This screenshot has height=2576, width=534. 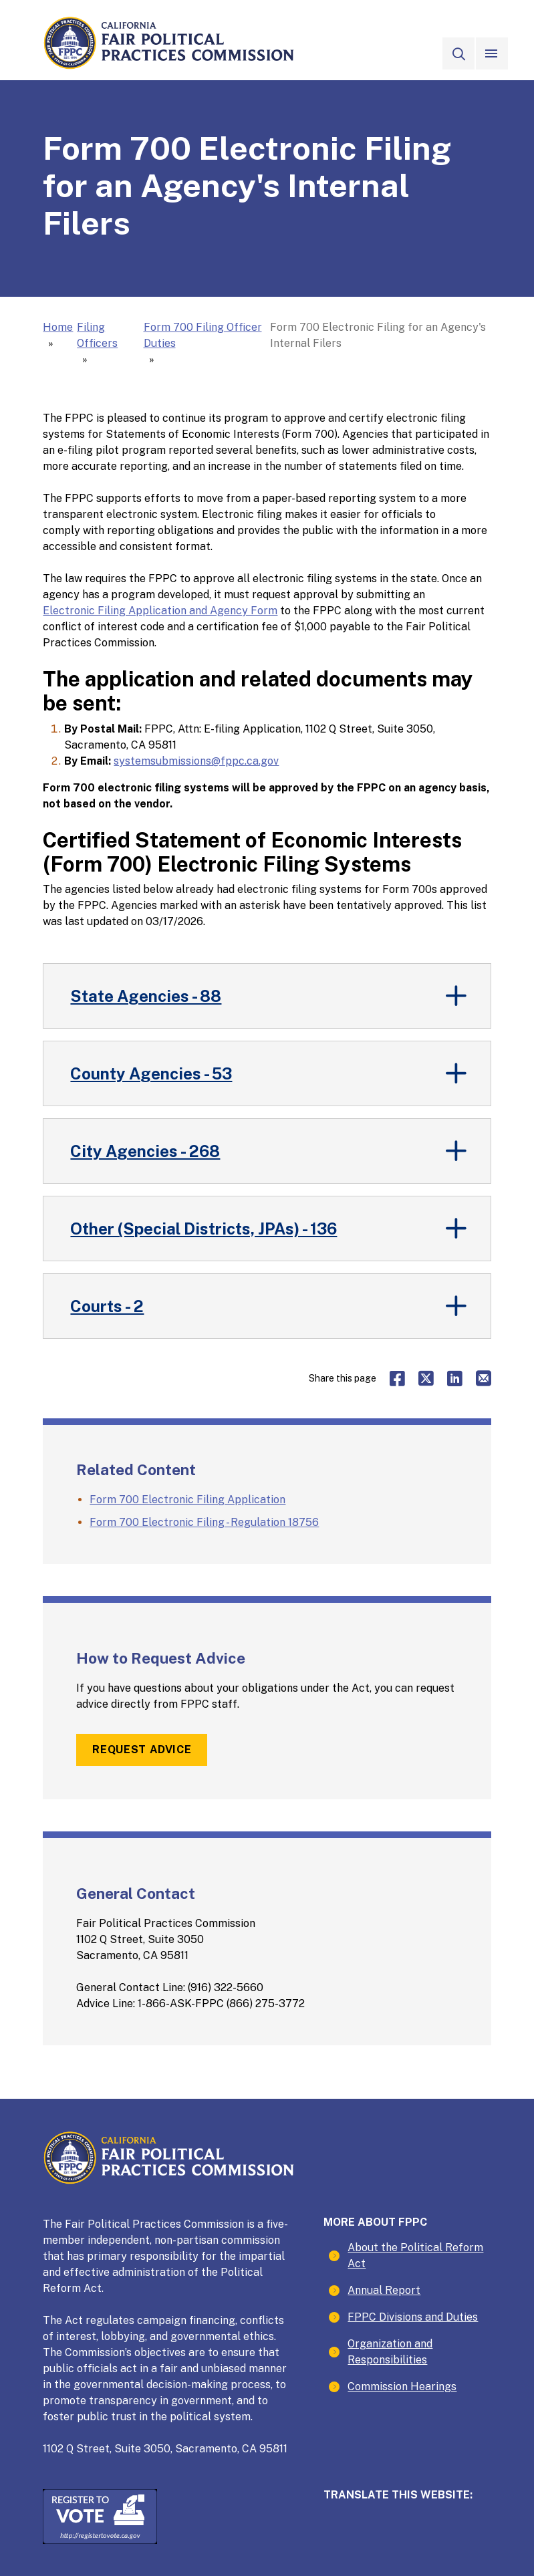 I want to click on Filing Officers, so click(x=97, y=335).